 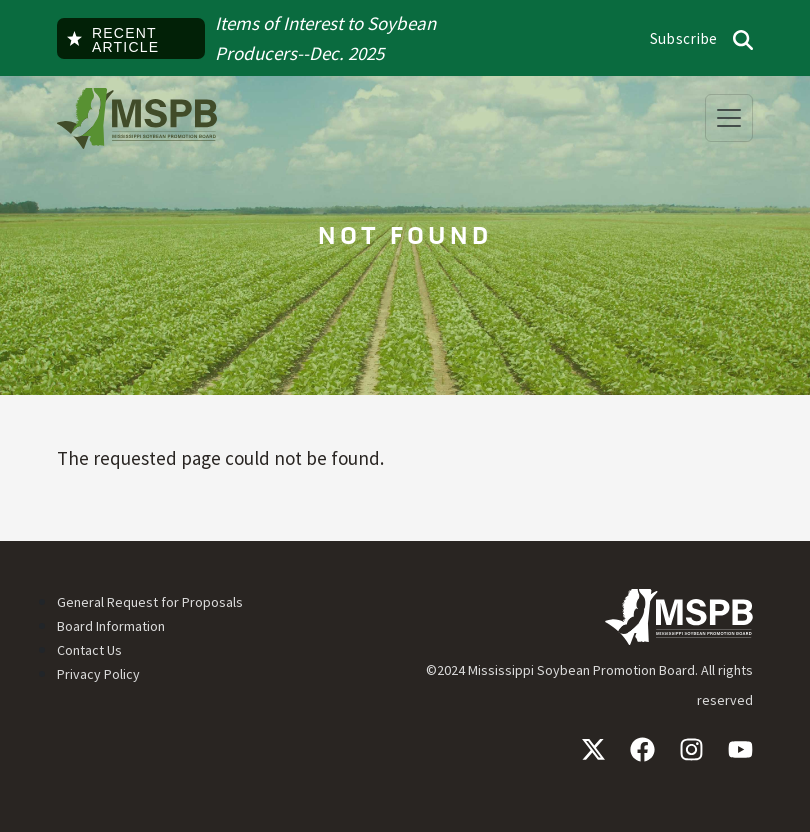 What do you see at coordinates (111, 626) in the screenshot?
I see `Board Information` at bounding box center [111, 626].